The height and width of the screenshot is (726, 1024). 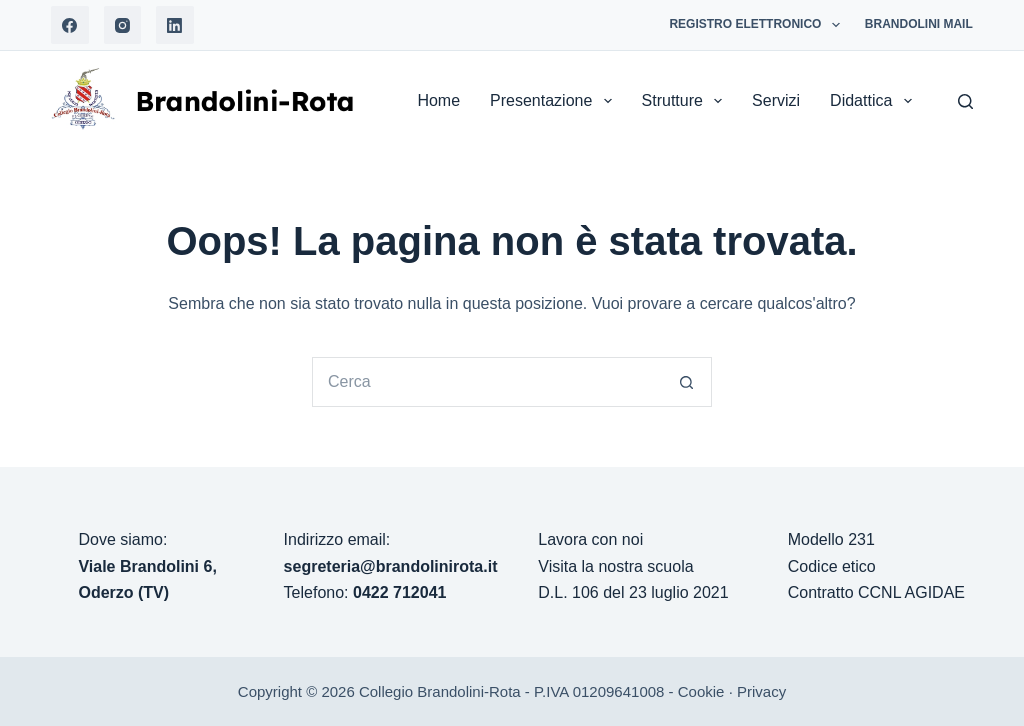 What do you see at coordinates (175, 25) in the screenshot?
I see `[LinkedIn]` at bounding box center [175, 25].